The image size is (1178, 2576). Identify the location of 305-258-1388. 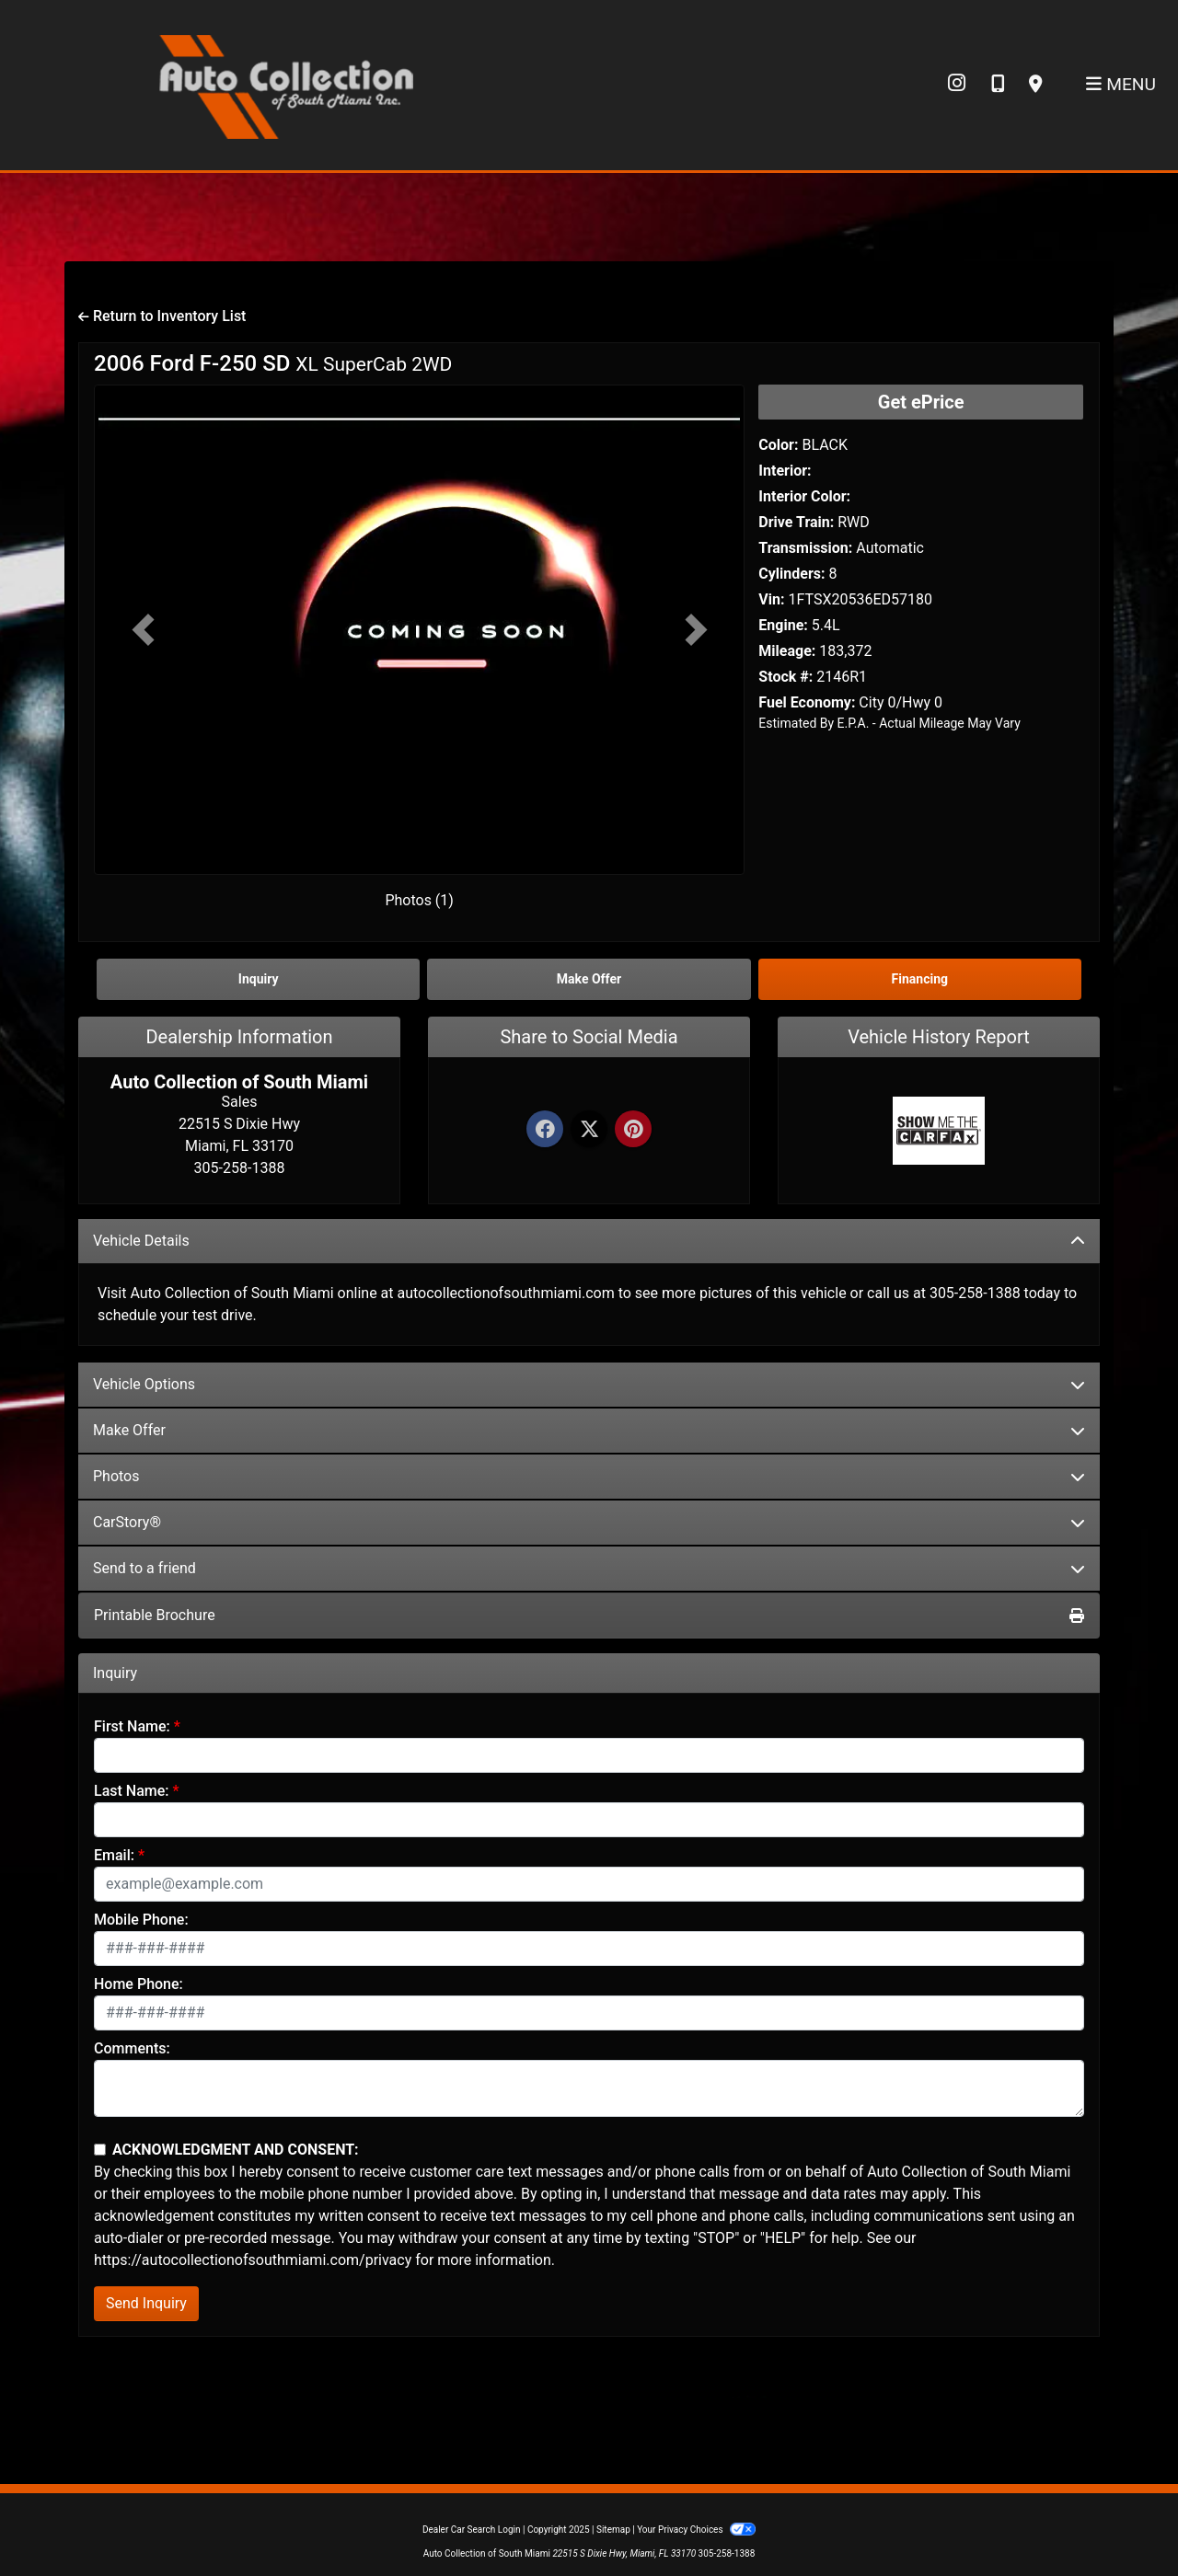
(727, 2553).